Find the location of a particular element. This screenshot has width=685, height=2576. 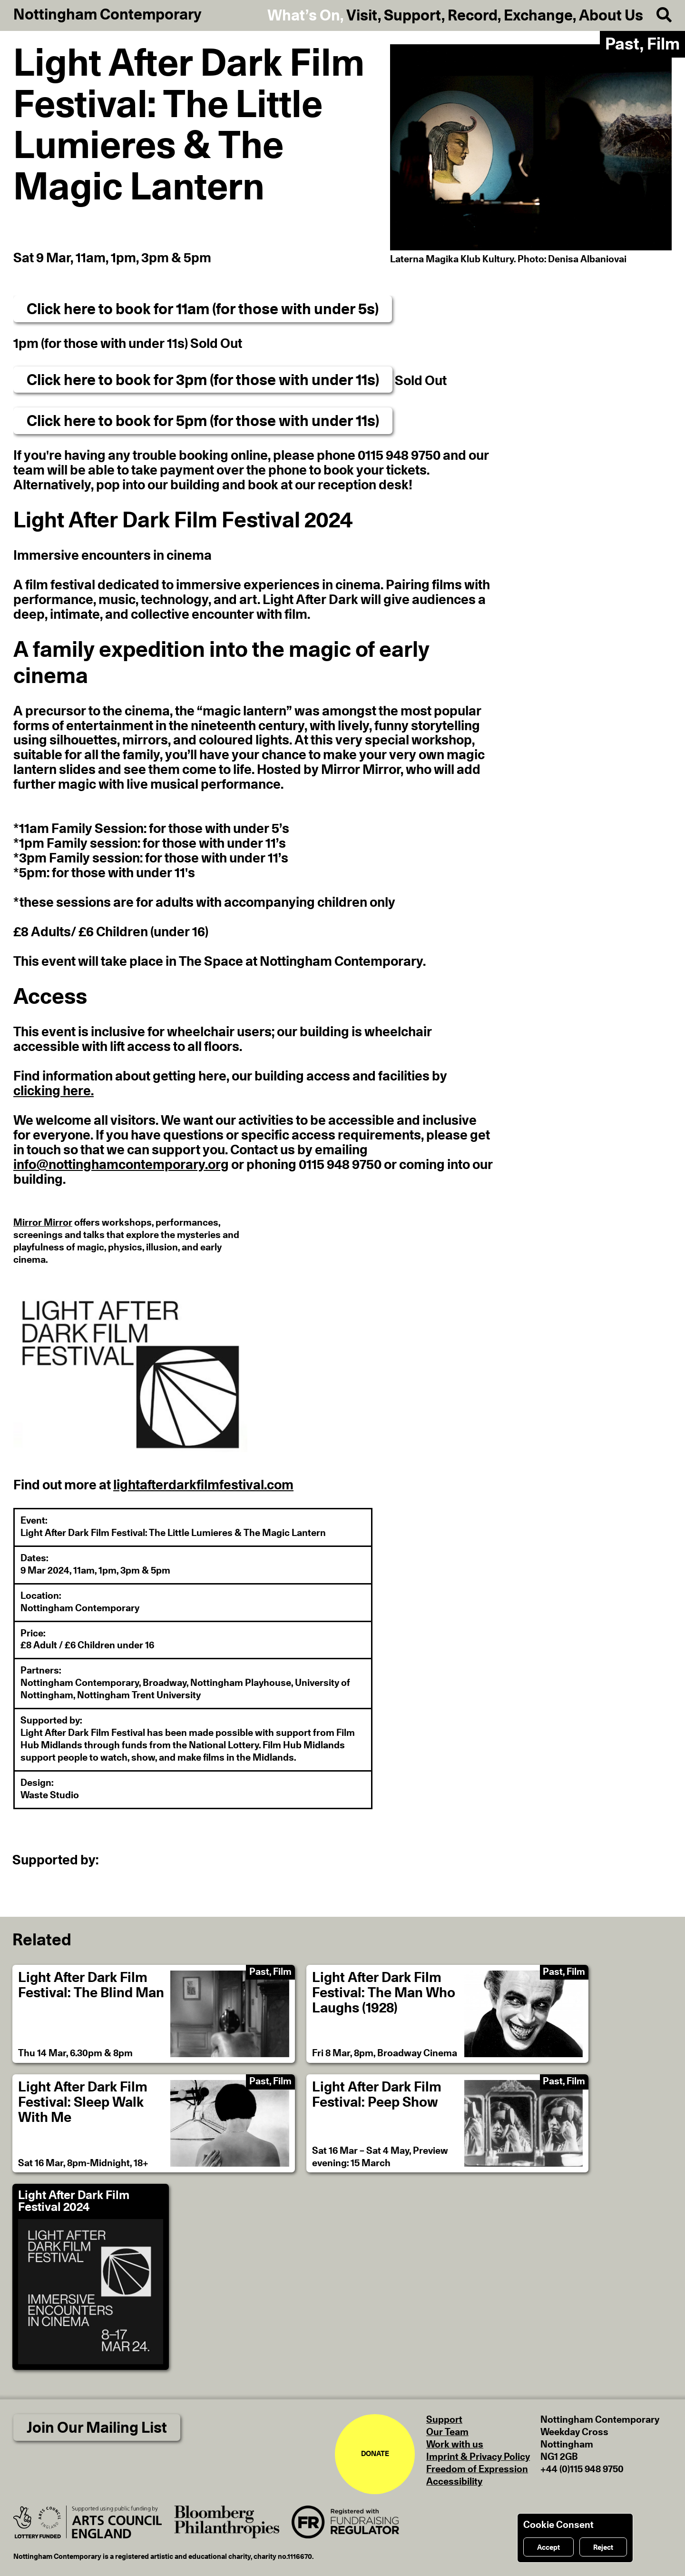

Click here to book for 3pm (for those with under 11s) is located at coordinates (203, 380).